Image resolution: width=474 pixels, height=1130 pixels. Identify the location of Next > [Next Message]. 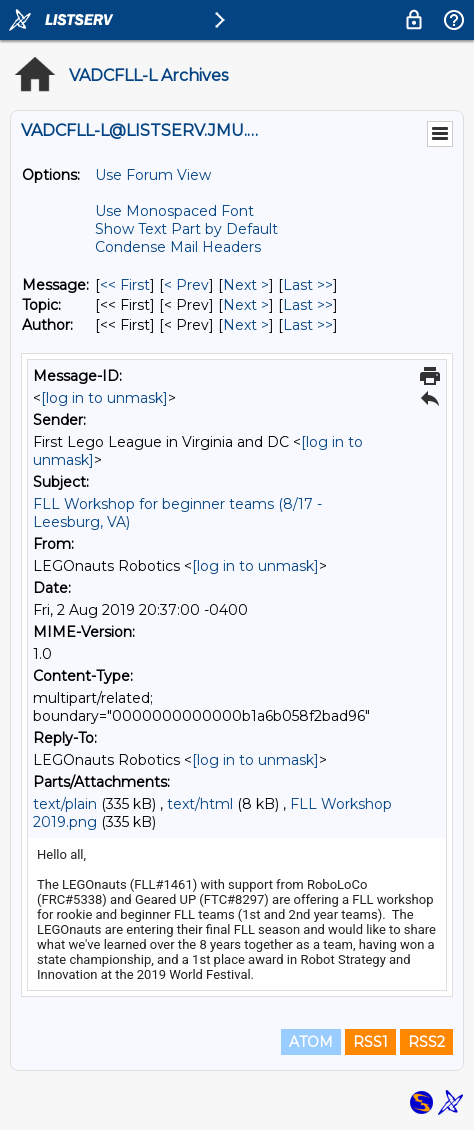
(246, 285).